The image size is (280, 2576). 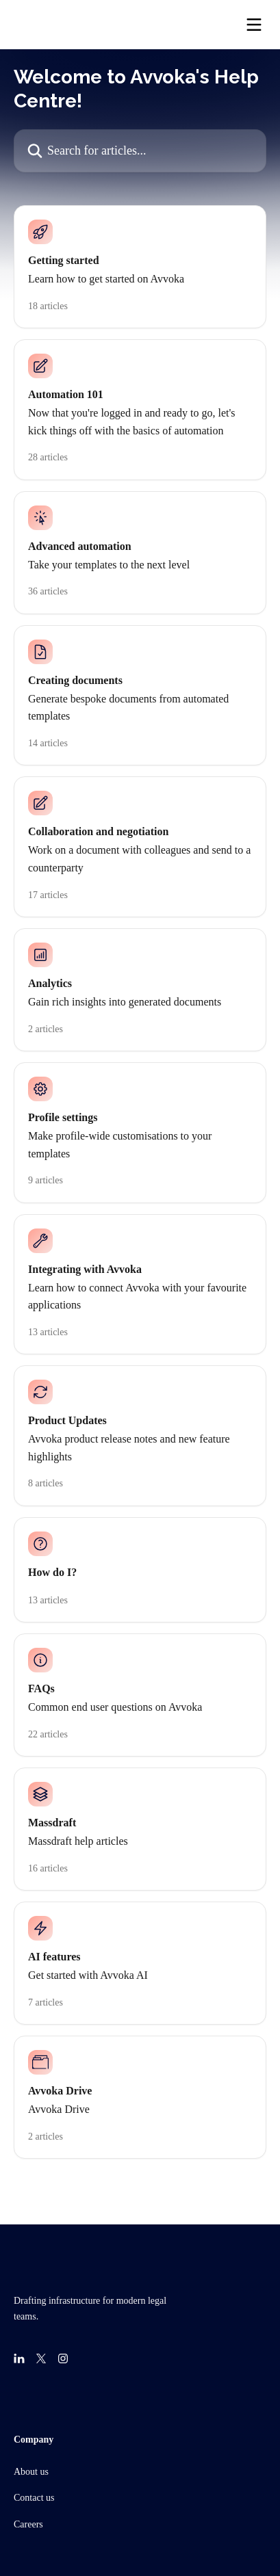 What do you see at coordinates (34, 2498) in the screenshot?
I see `Contact us` at bounding box center [34, 2498].